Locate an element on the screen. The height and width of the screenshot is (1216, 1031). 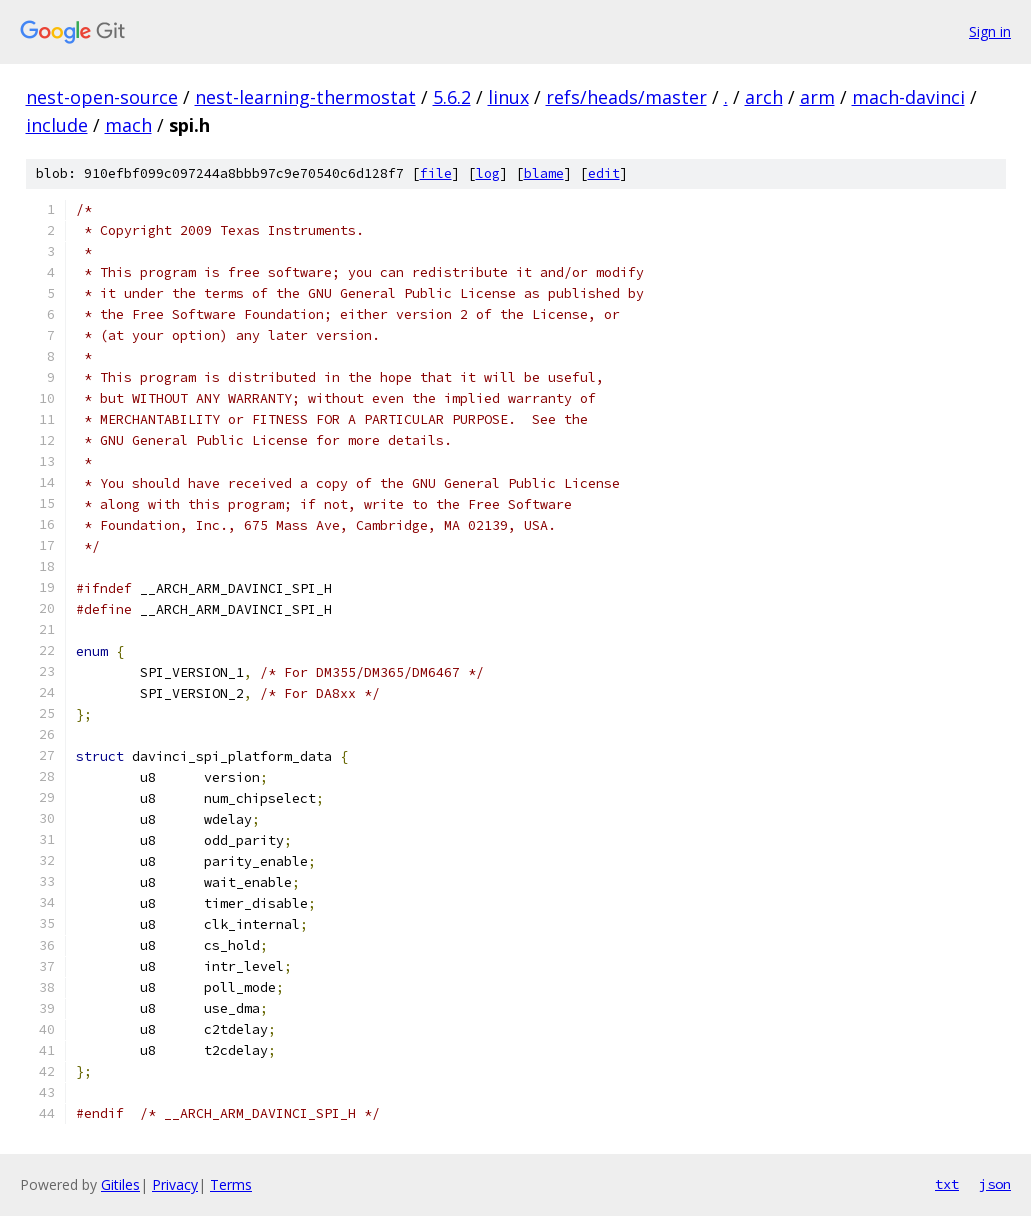
json is located at coordinates (995, 1184).